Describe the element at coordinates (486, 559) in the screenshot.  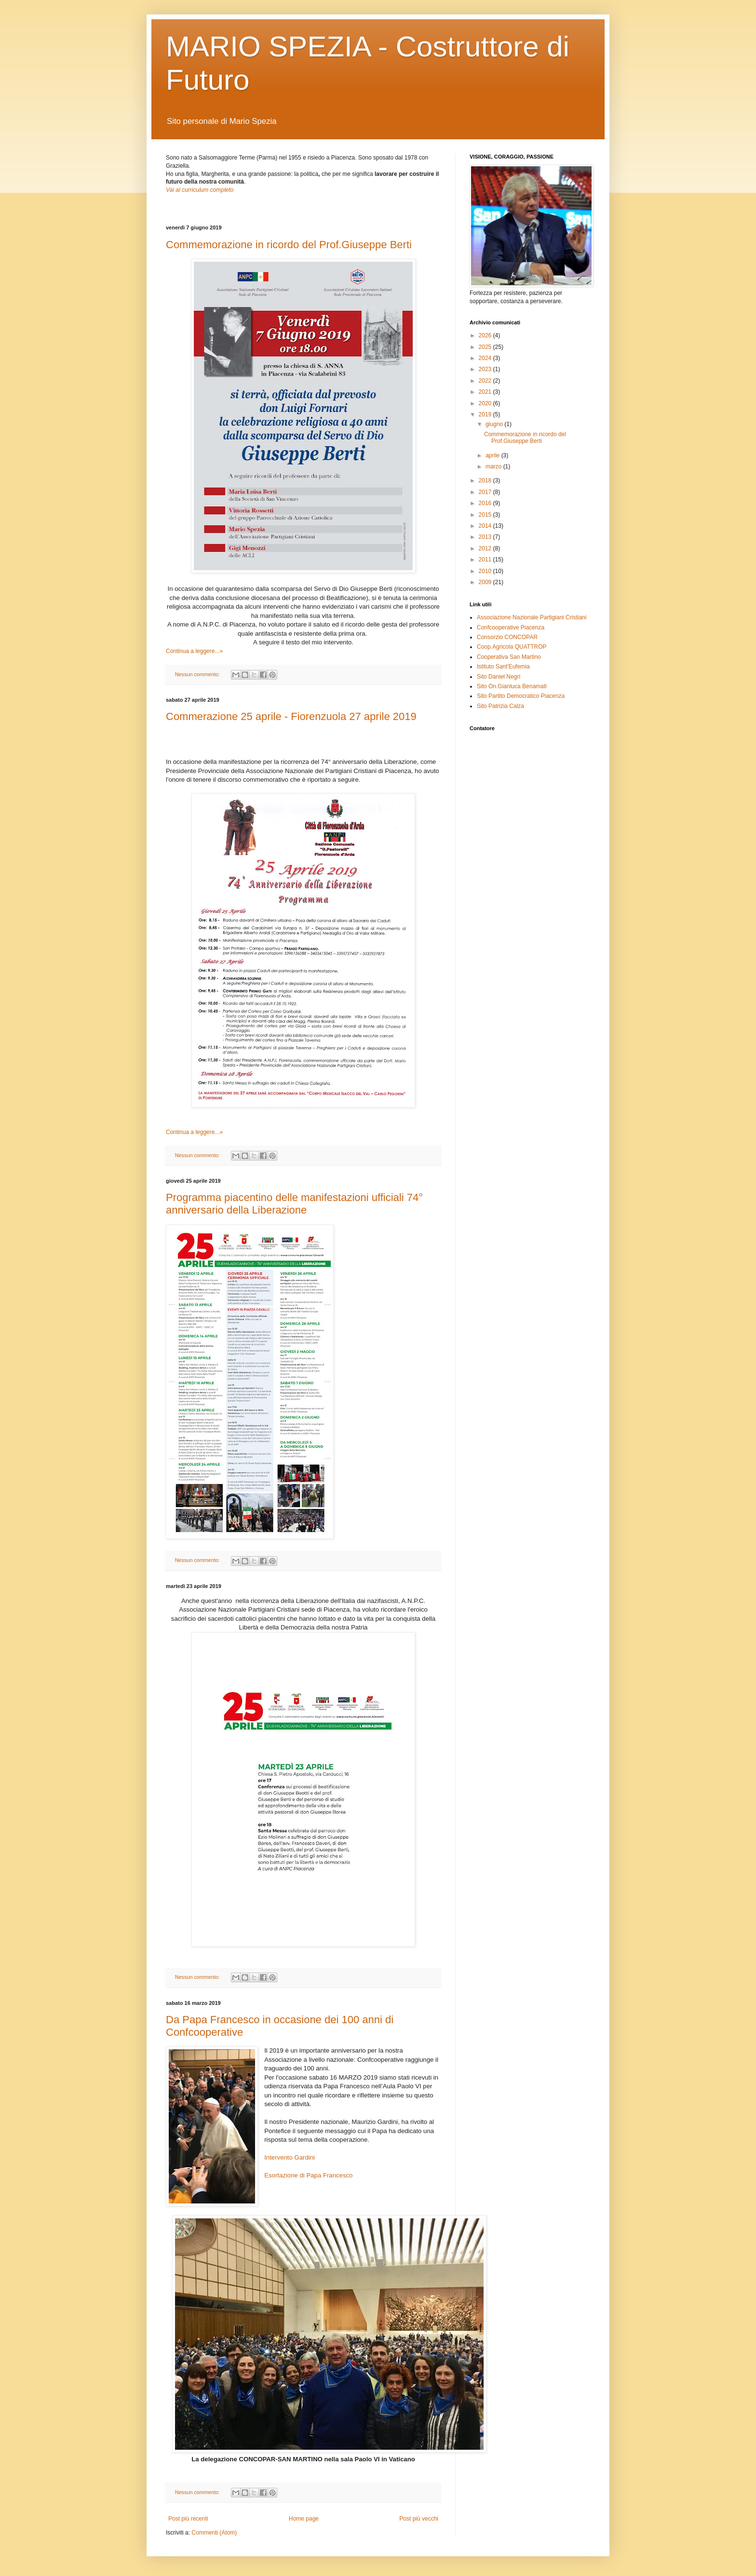
I see `2011` at that location.